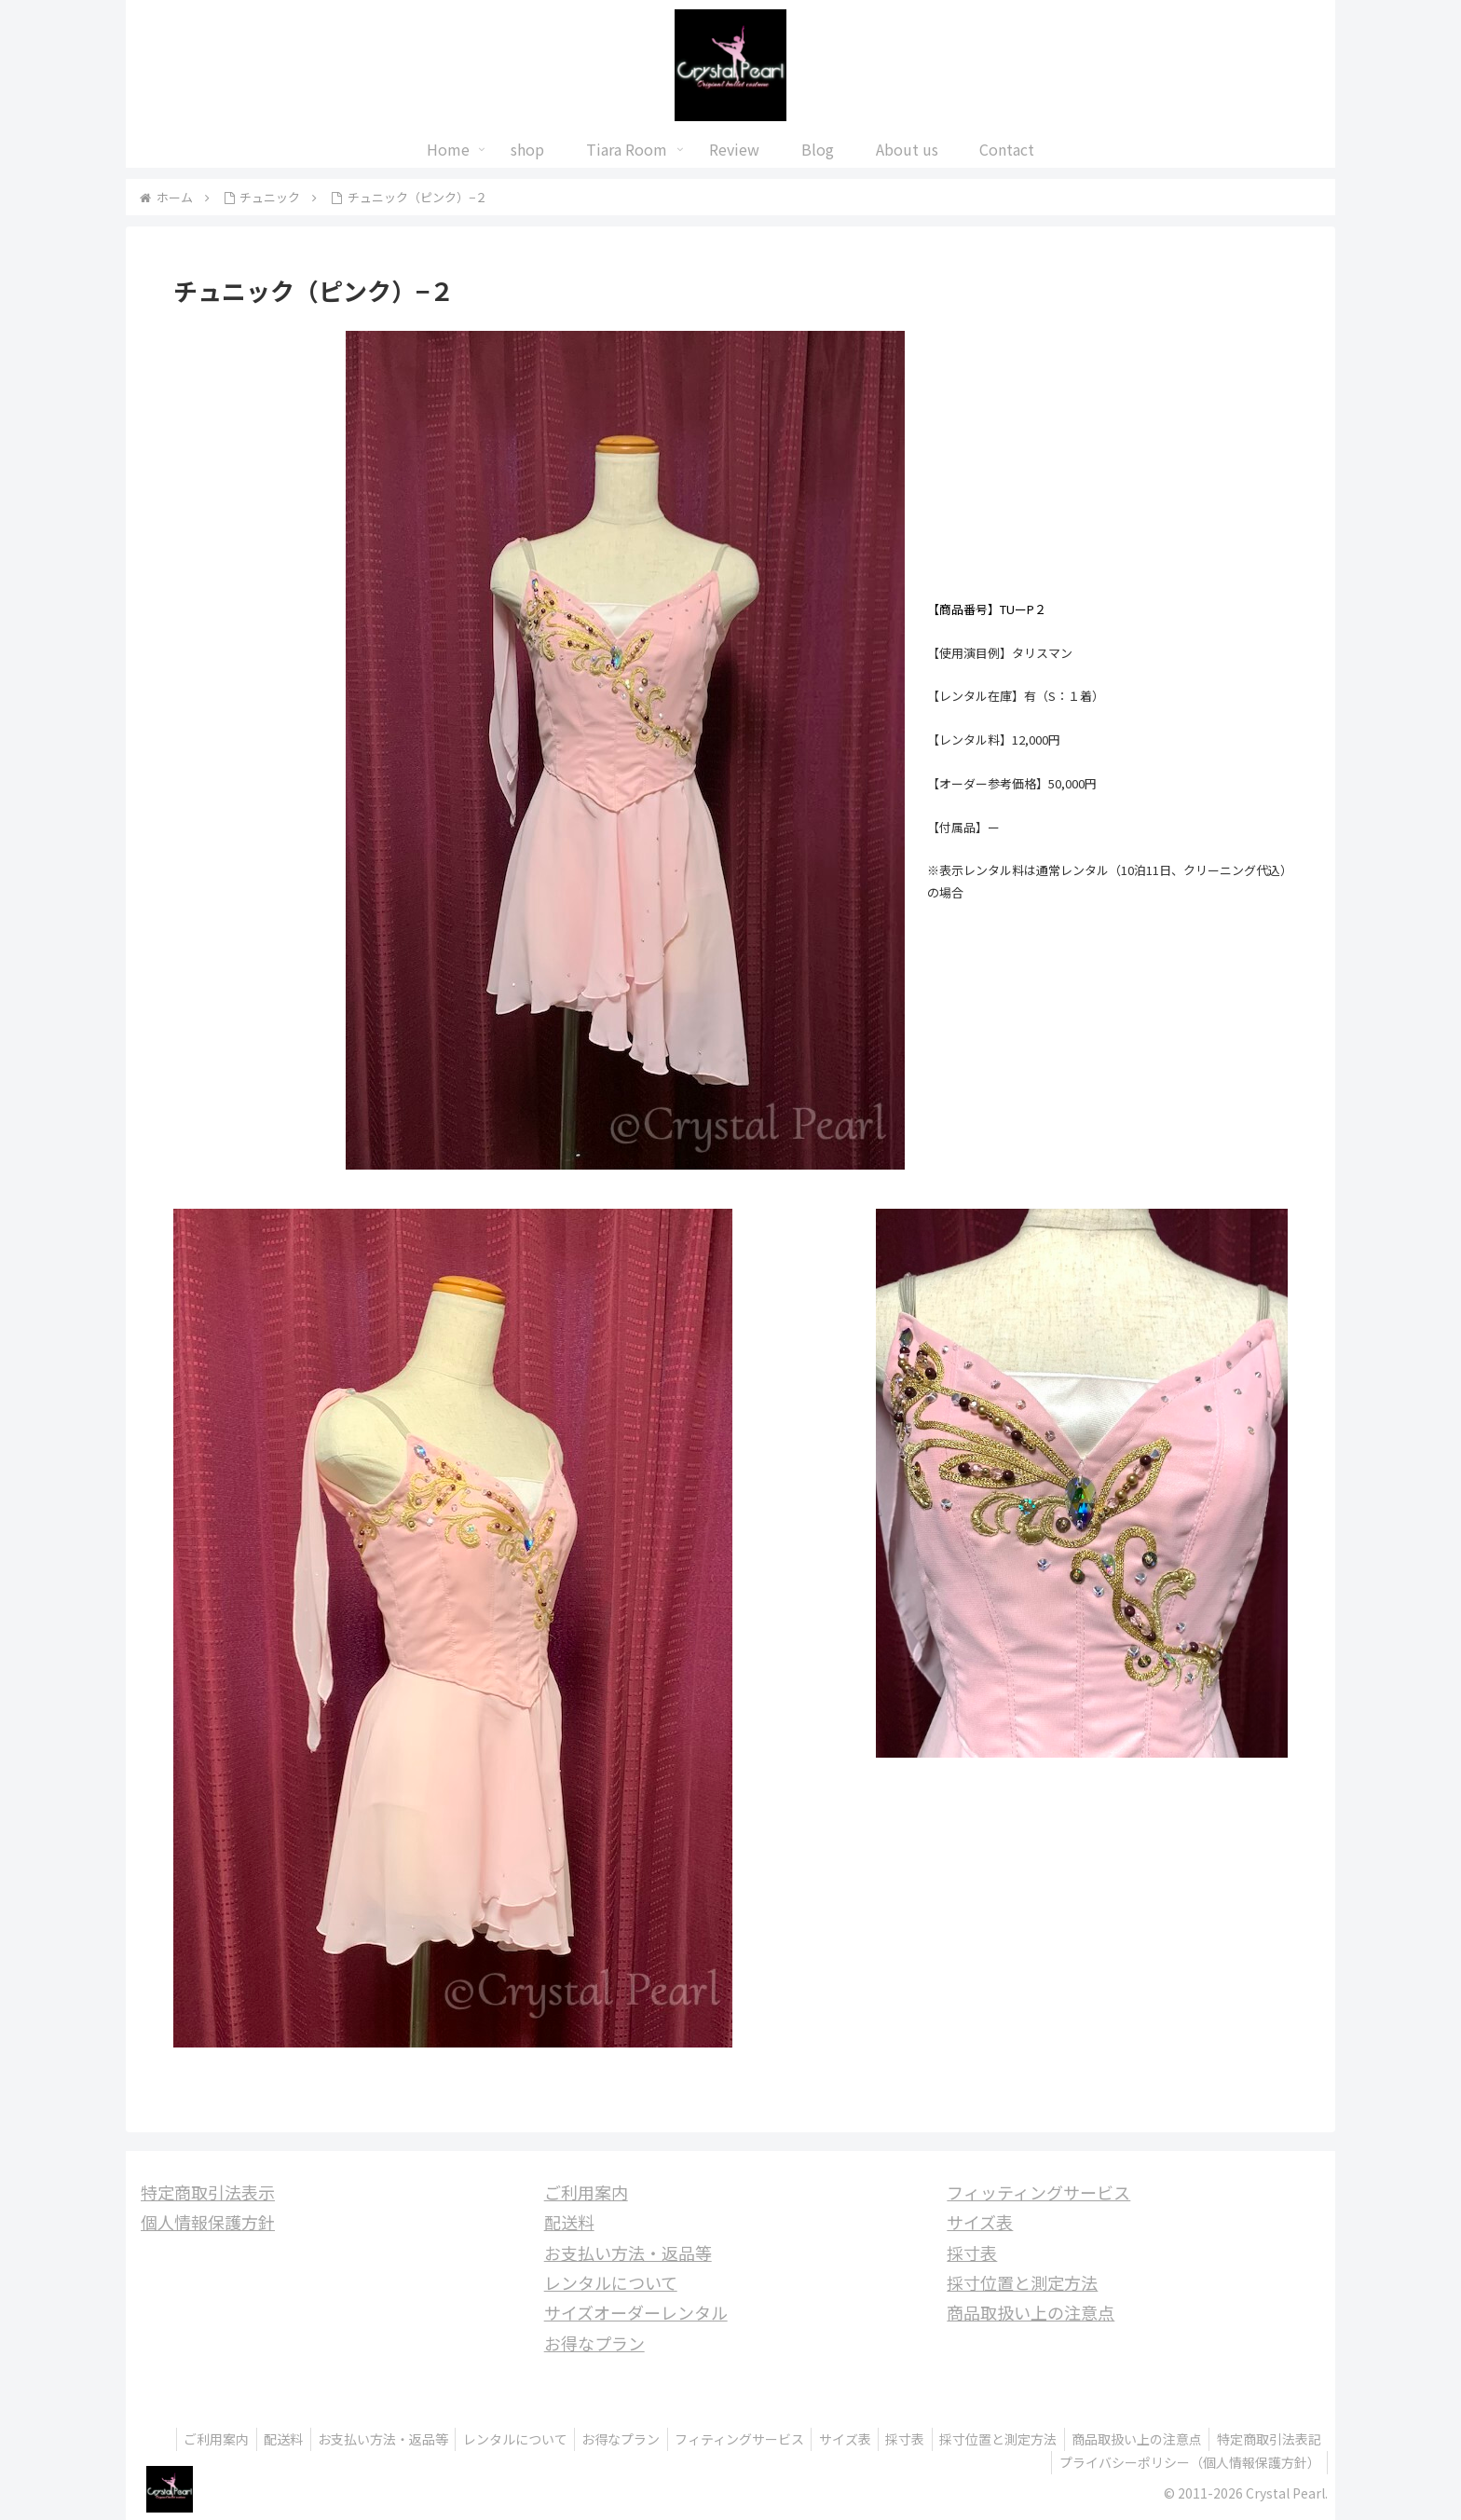 The image size is (1461, 2520). Describe the element at coordinates (1187, 2462) in the screenshot. I see `プライバシーポリシー（個人情報保護方針）` at that location.